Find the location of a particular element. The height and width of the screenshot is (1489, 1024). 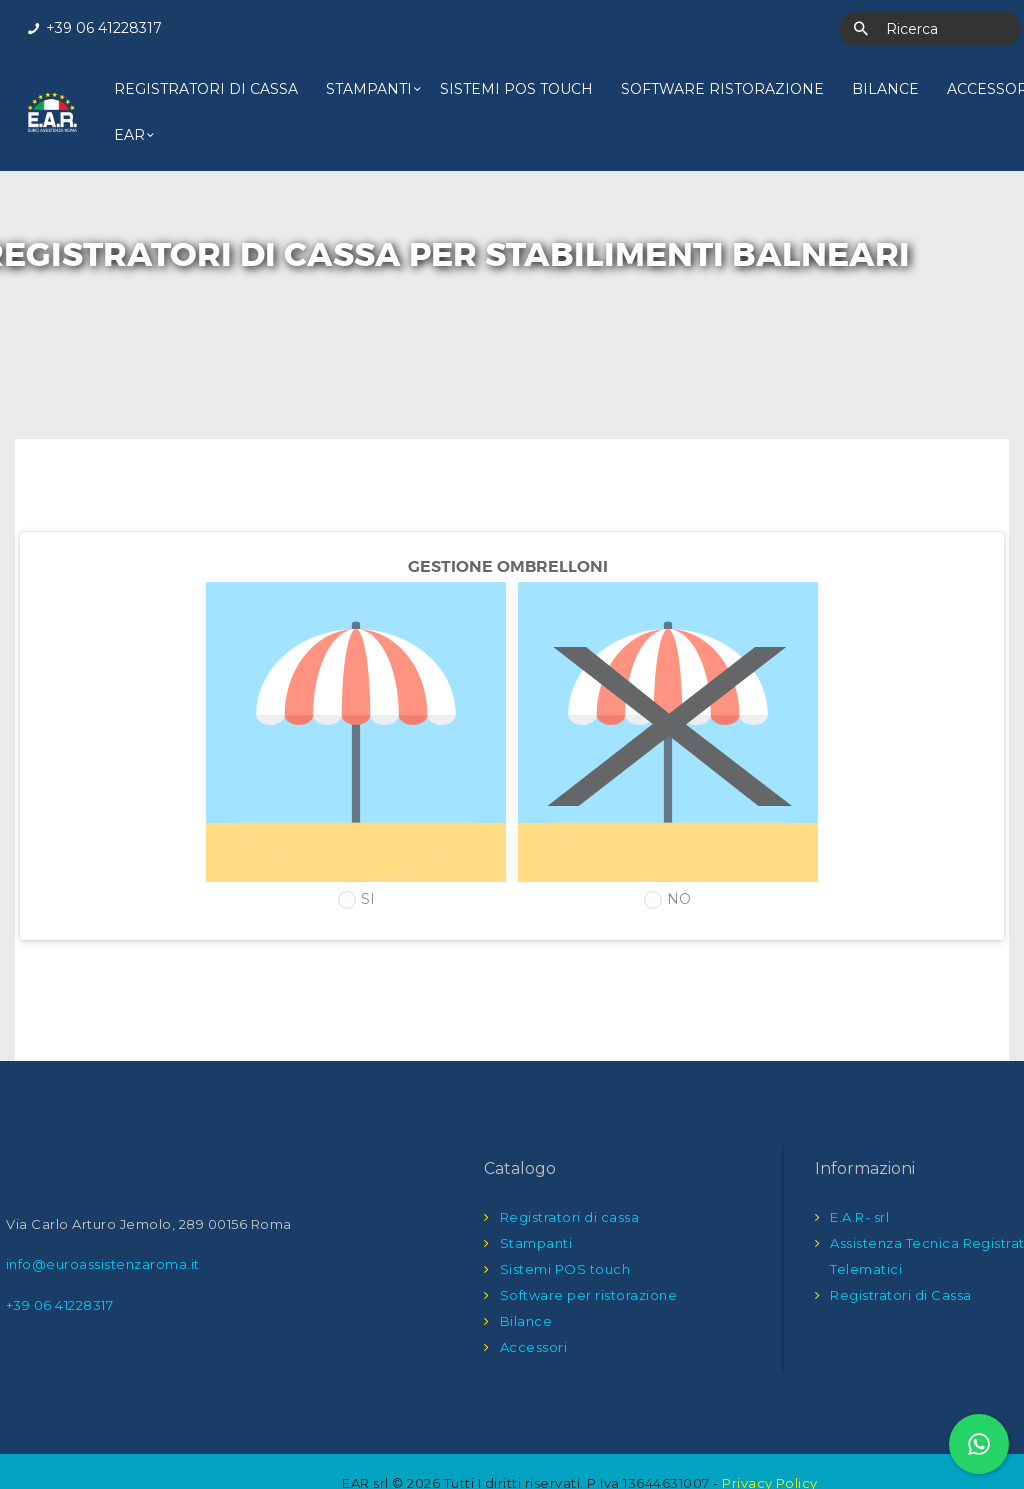

info@euroassistenzaroma.it is located at coordinates (103, 1218).